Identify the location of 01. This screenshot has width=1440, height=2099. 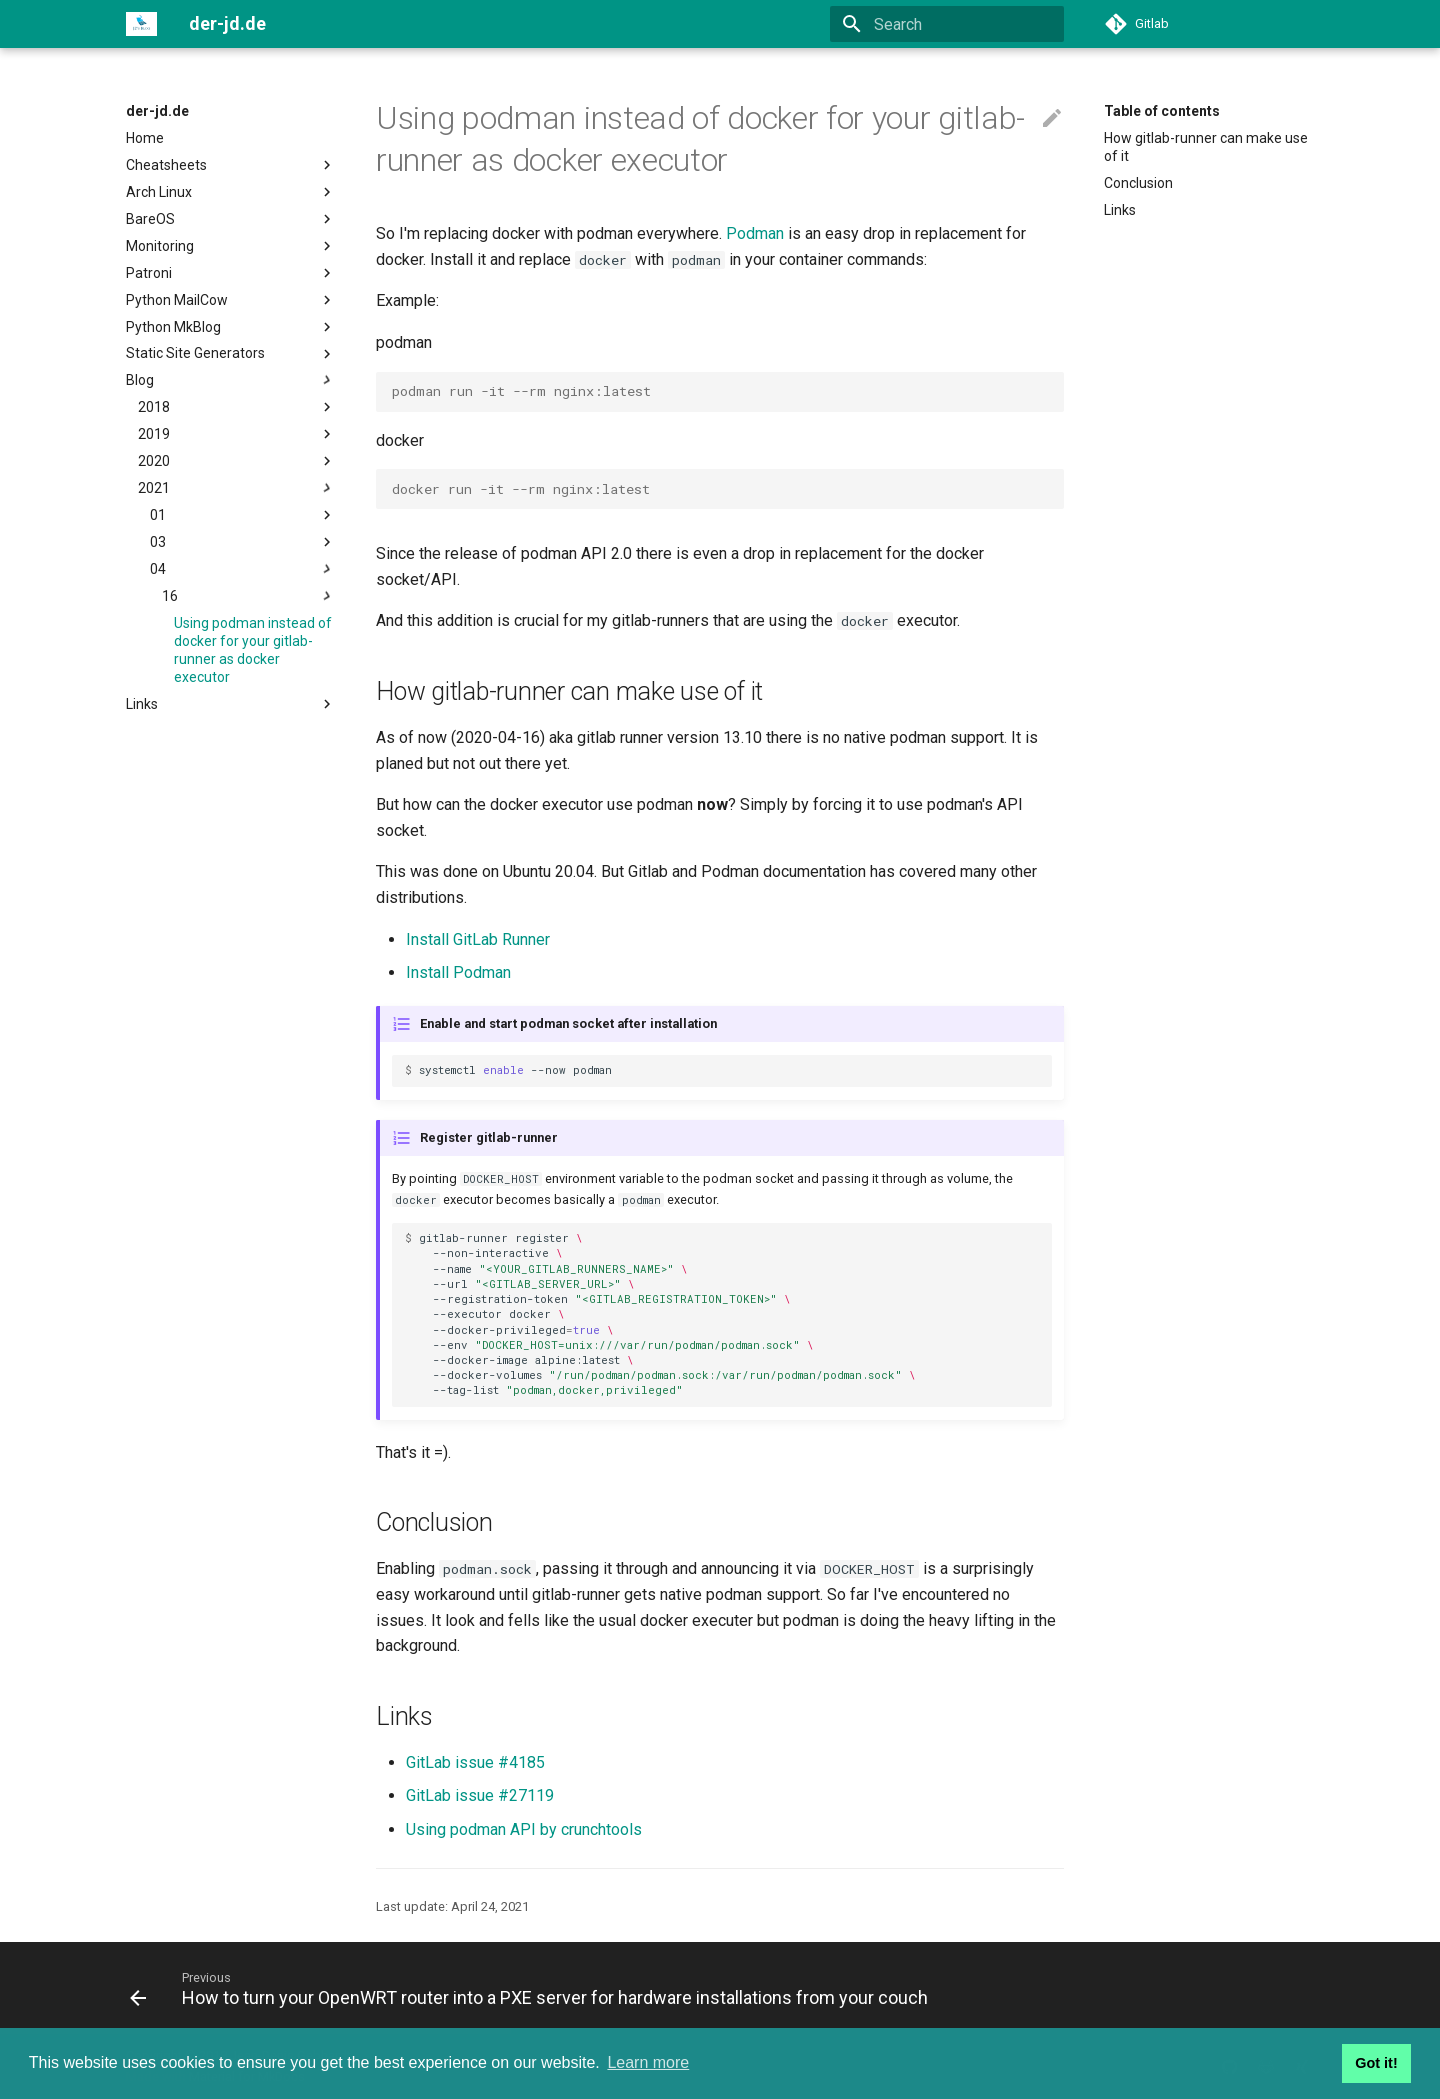
(243, 515).